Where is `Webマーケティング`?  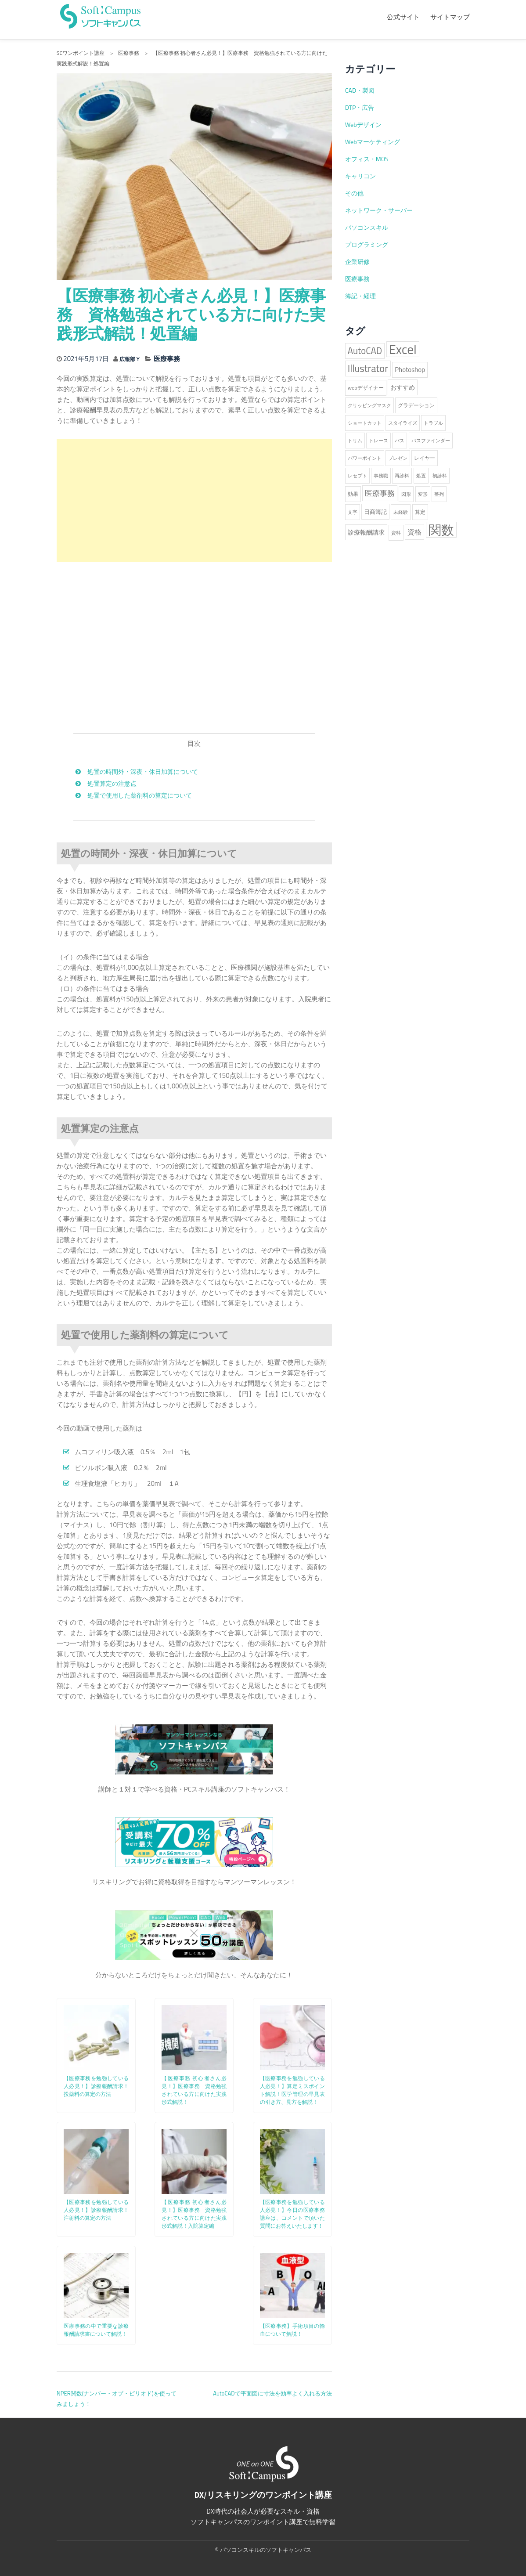 Webマーケティング is located at coordinates (372, 142).